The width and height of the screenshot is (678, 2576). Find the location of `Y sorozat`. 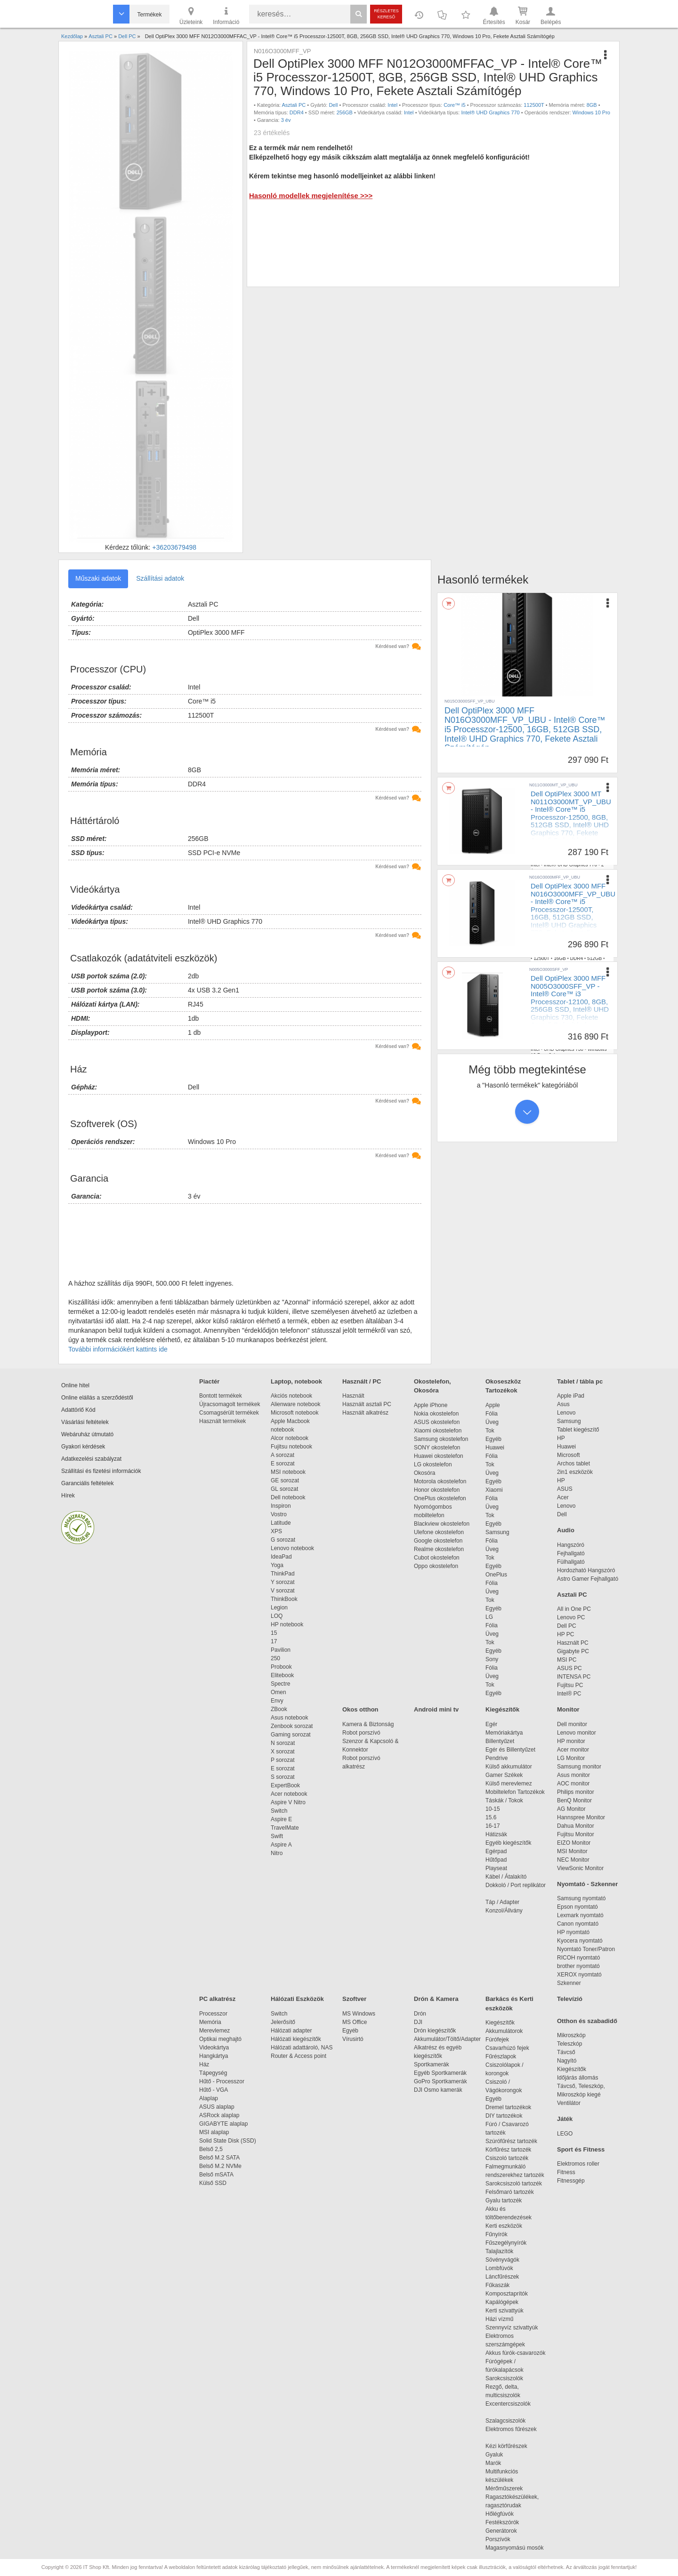

Y sorozat is located at coordinates (282, 1582).